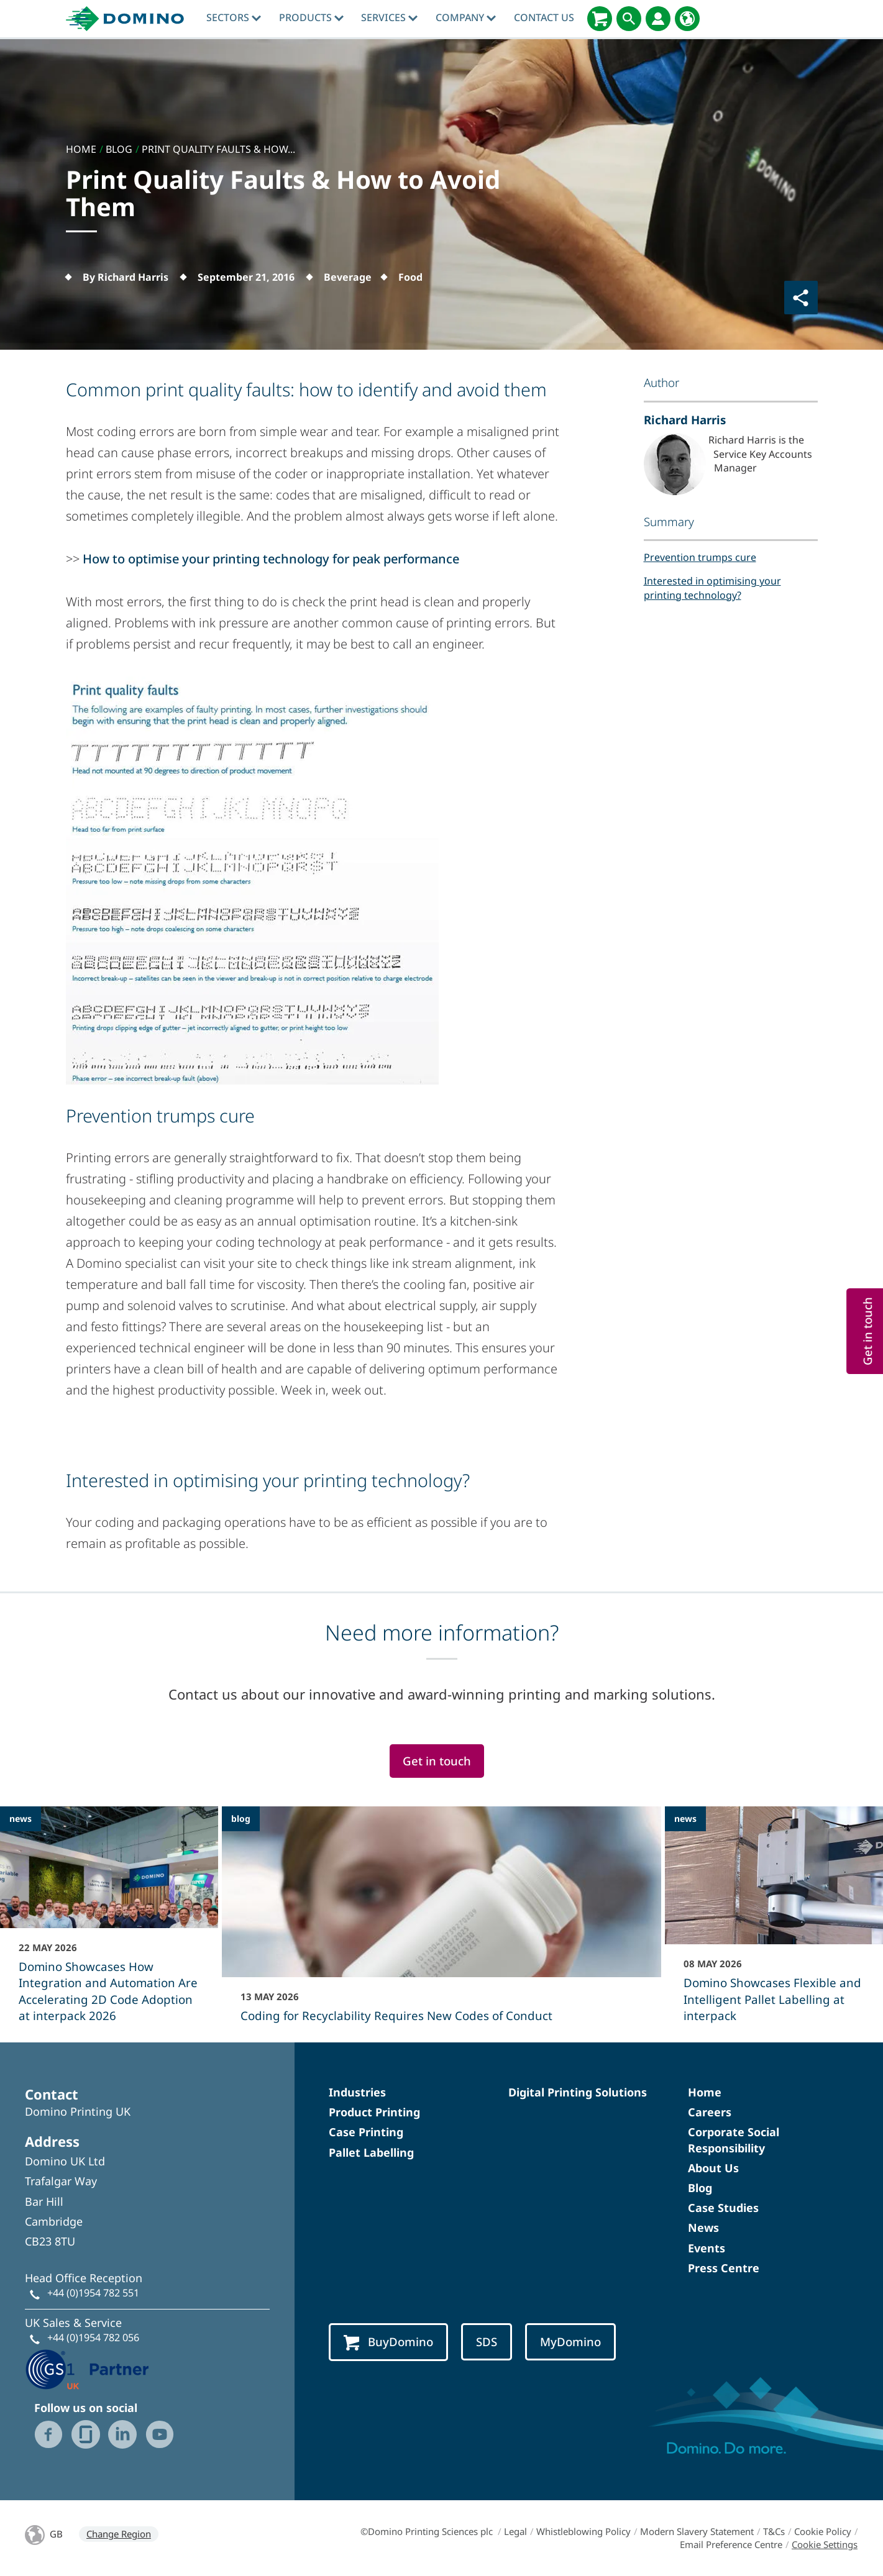  Describe the element at coordinates (713, 2167) in the screenshot. I see `About Us` at that location.